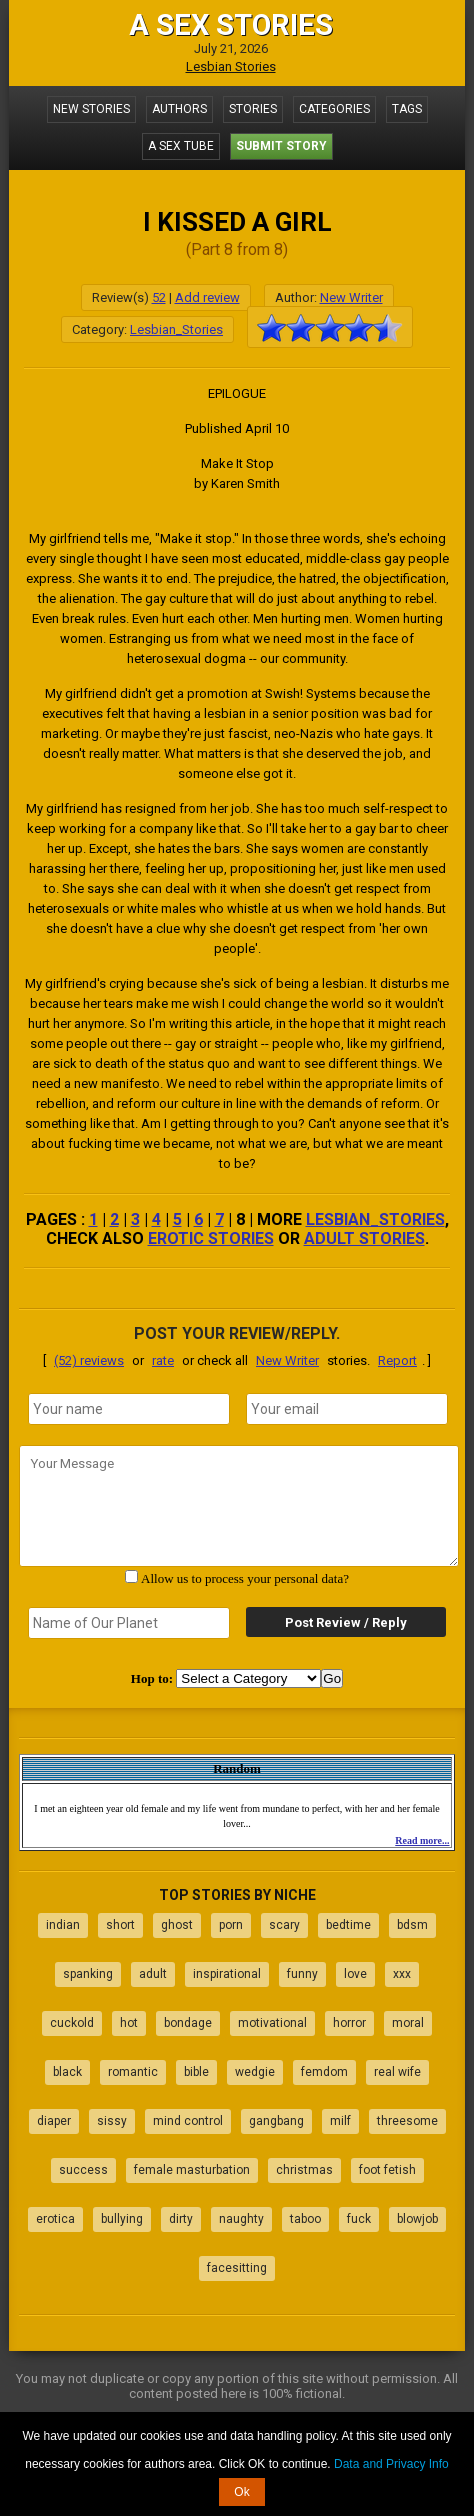  I want to click on milf, so click(340, 2121).